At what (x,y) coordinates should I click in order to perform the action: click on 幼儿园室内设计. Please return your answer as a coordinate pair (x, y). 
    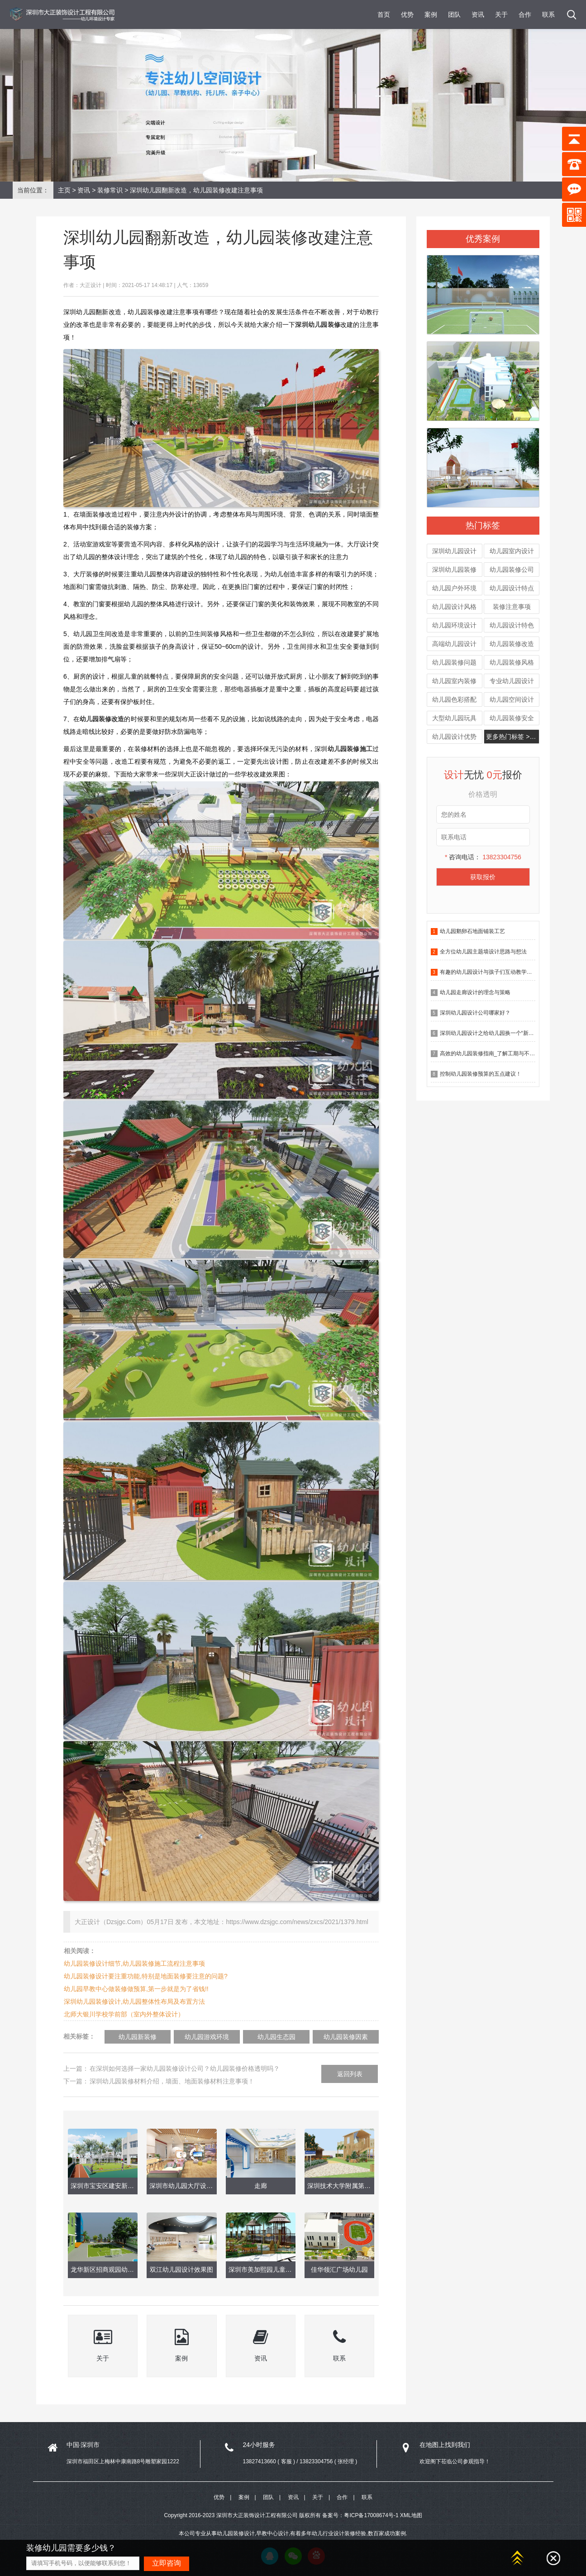
    Looking at the image, I should click on (512, 551).